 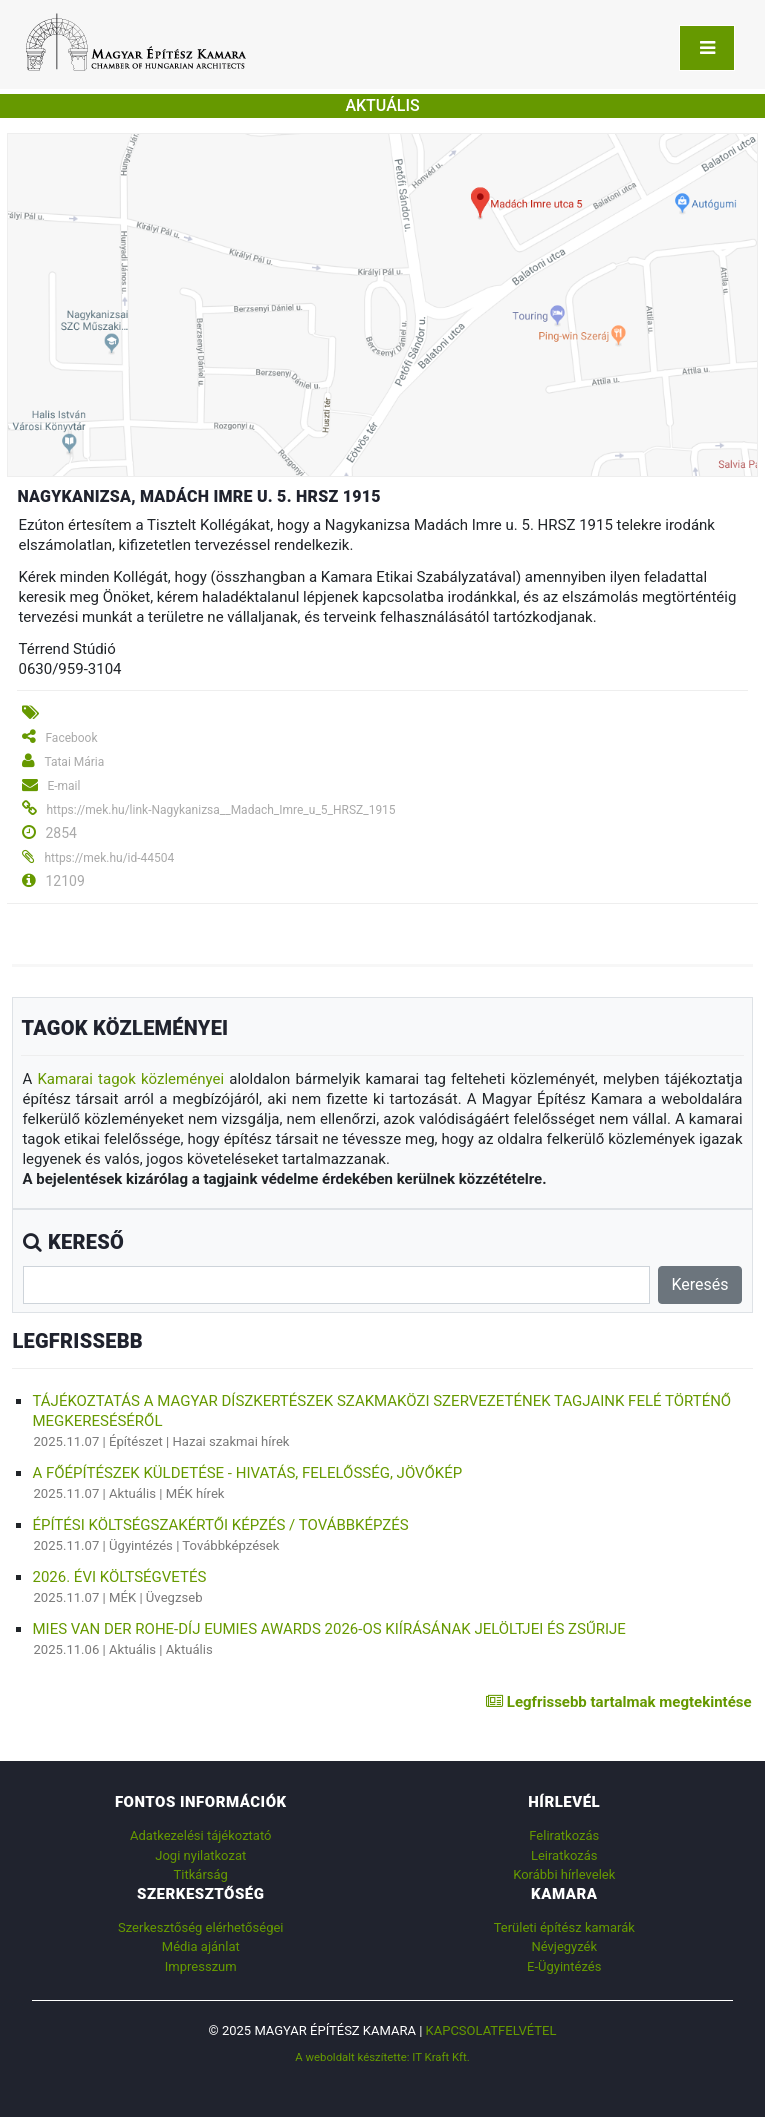 I want to click on Névjegyzék, so click(x=564, y=1946).